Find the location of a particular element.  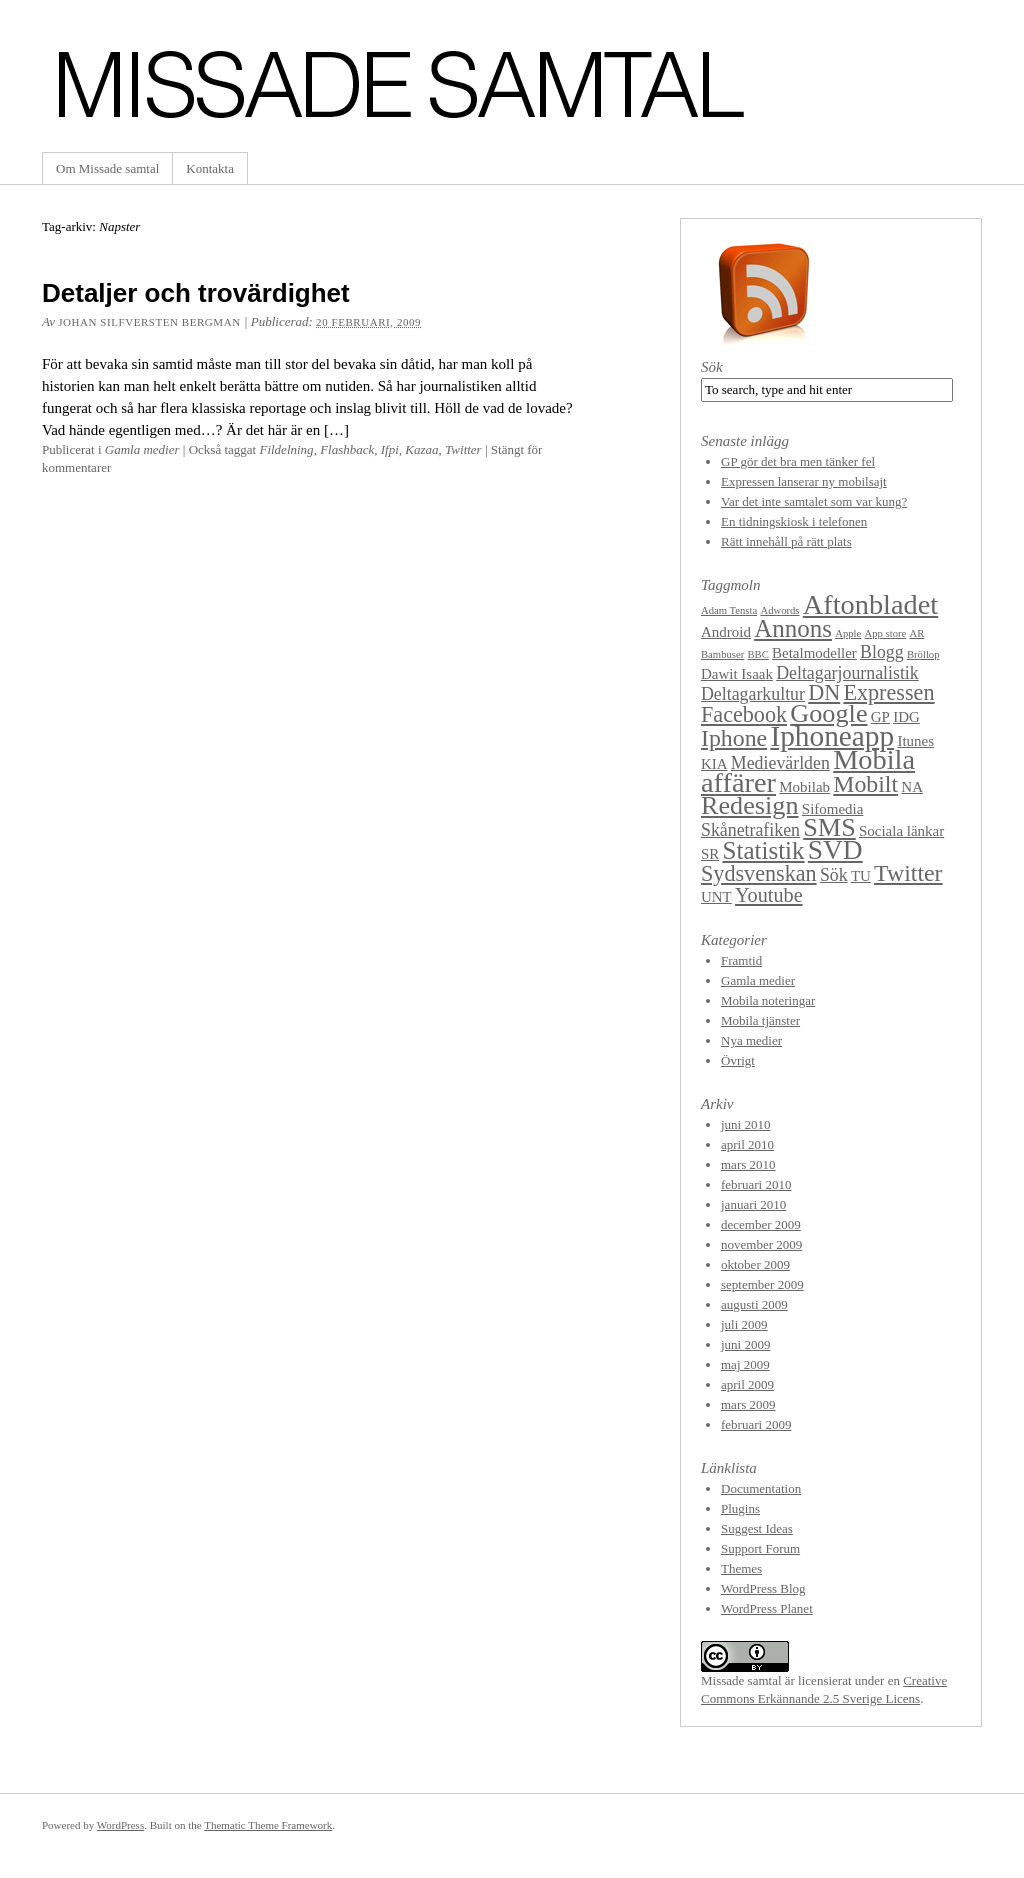

Statistik [Statistik (7 objekt)] is located at coordinates (764, 850).